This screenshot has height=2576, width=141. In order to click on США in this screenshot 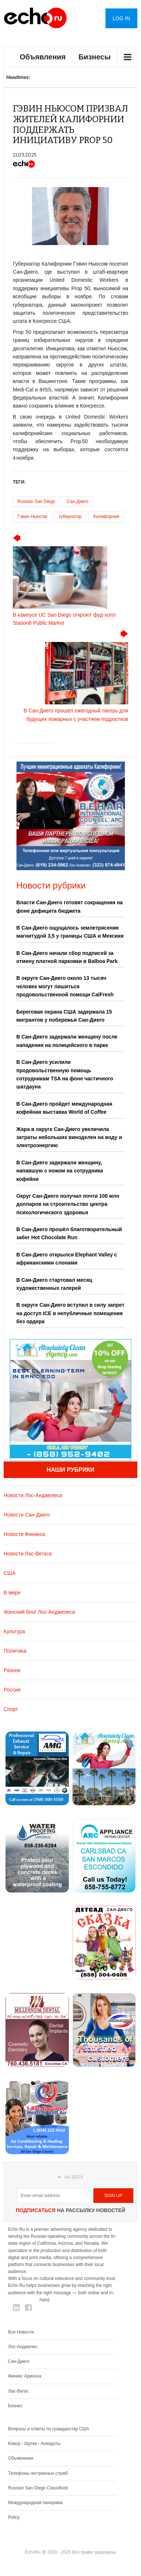, I will do `click(9, 1573)`.